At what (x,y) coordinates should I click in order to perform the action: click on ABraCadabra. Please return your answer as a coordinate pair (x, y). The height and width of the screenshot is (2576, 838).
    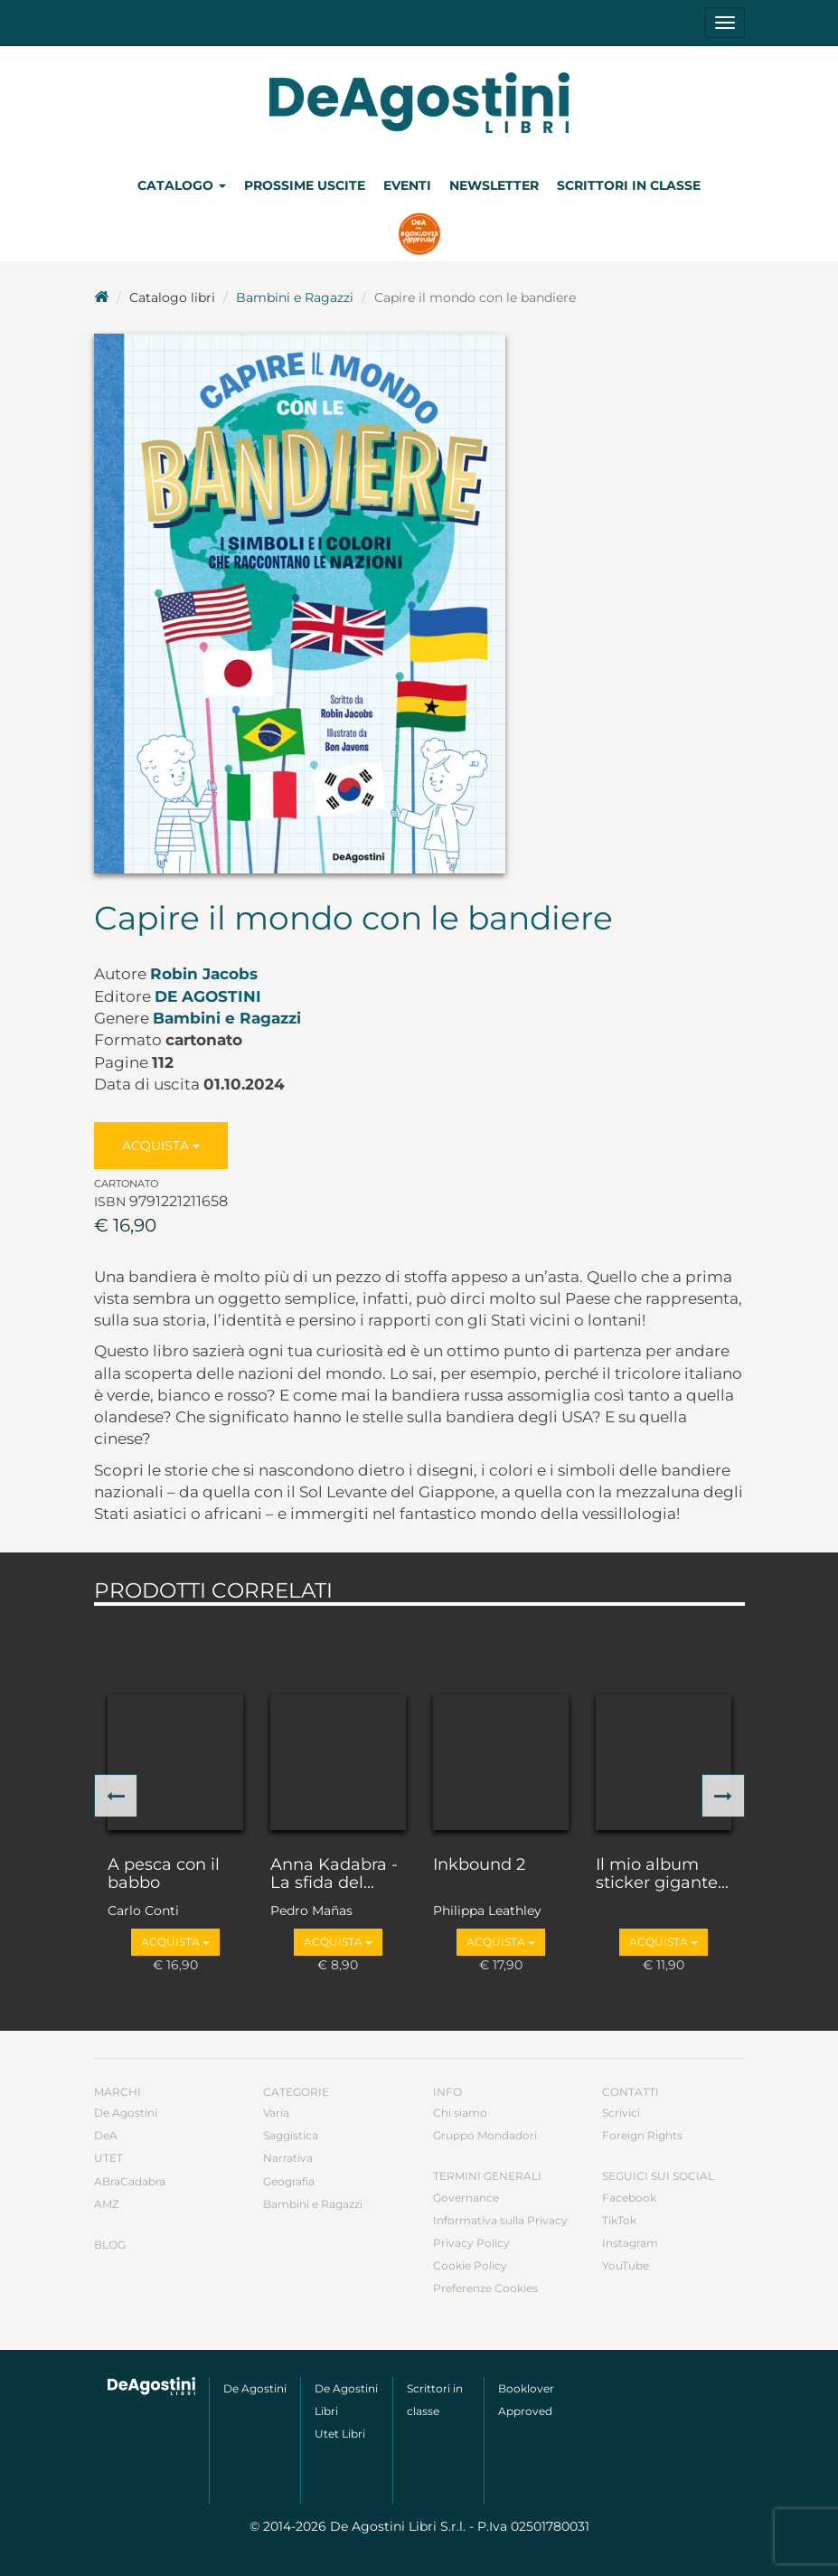
    Looking at the image, I should click on (129, 2181).